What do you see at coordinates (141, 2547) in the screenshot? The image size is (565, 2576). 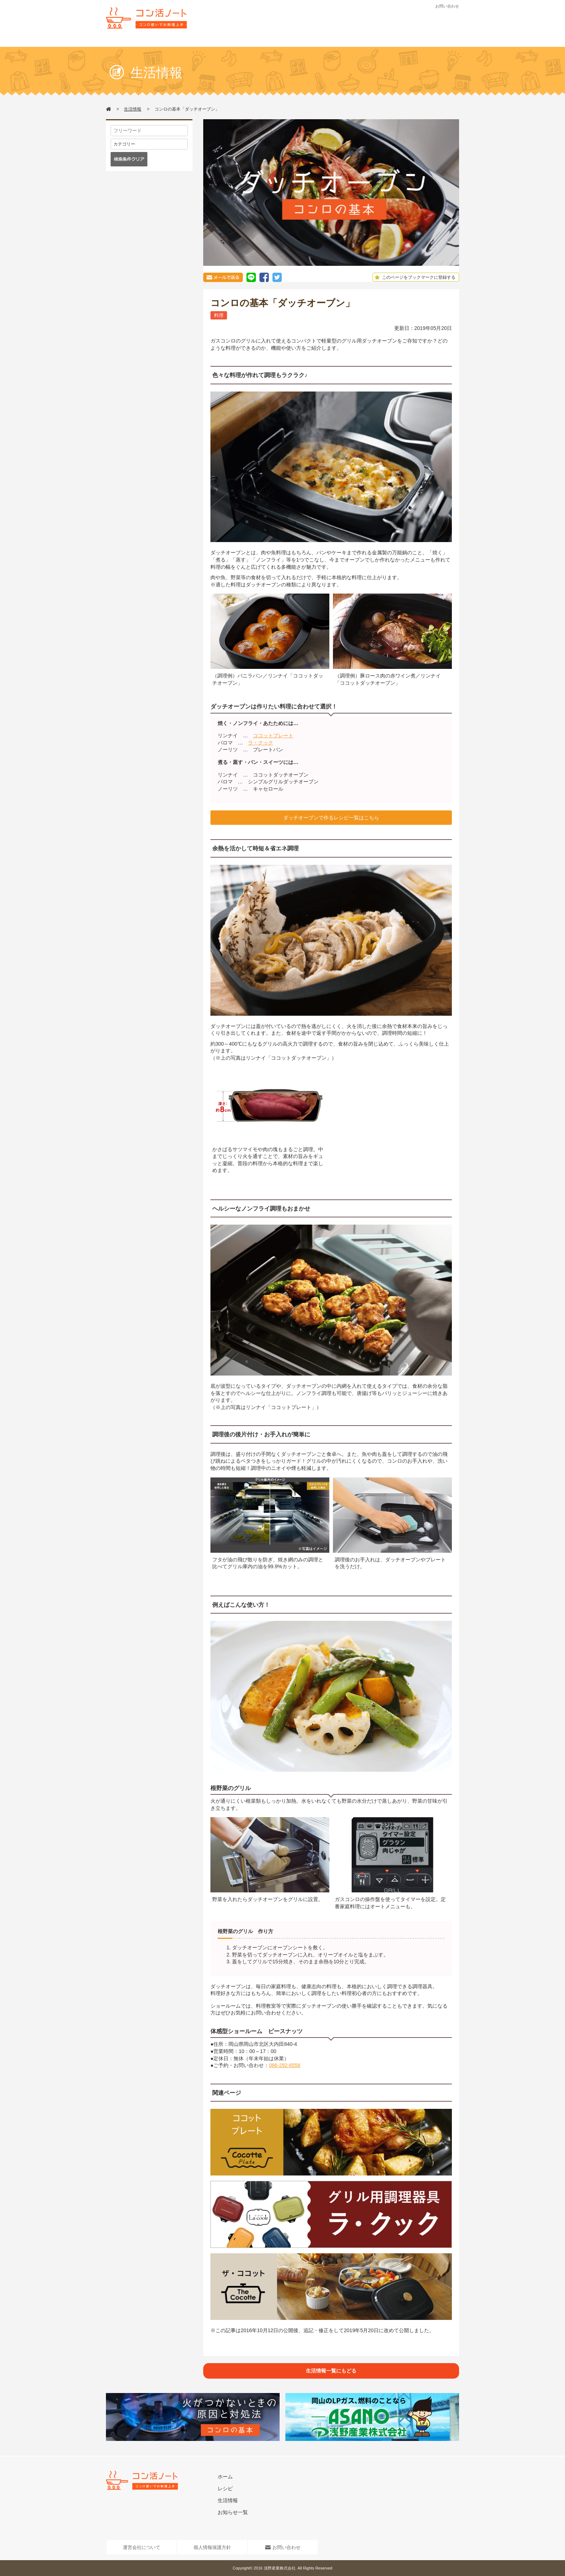 I see `運営会社について` at bounding box center [141, 2547].